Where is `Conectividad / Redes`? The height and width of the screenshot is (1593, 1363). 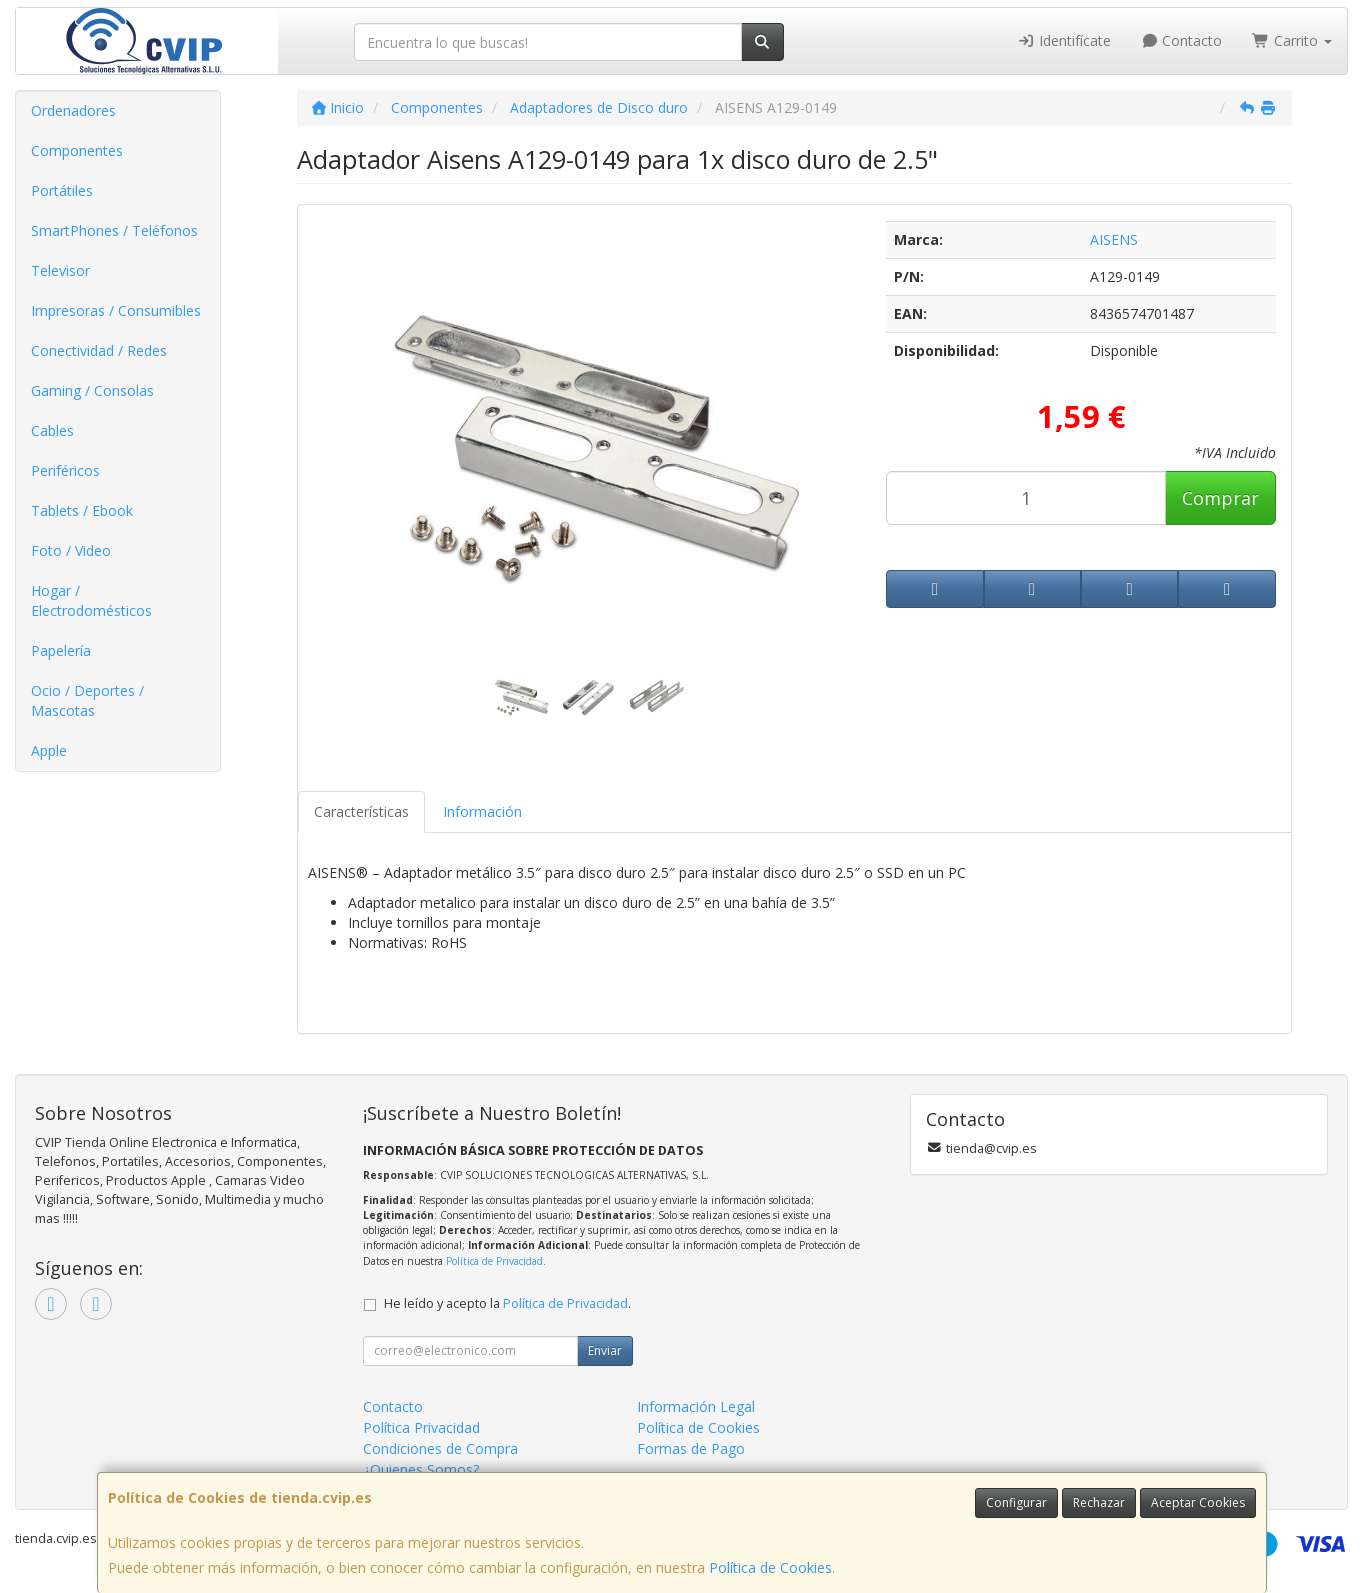 Conectividad / Redes is located at coordinates (99, 350).